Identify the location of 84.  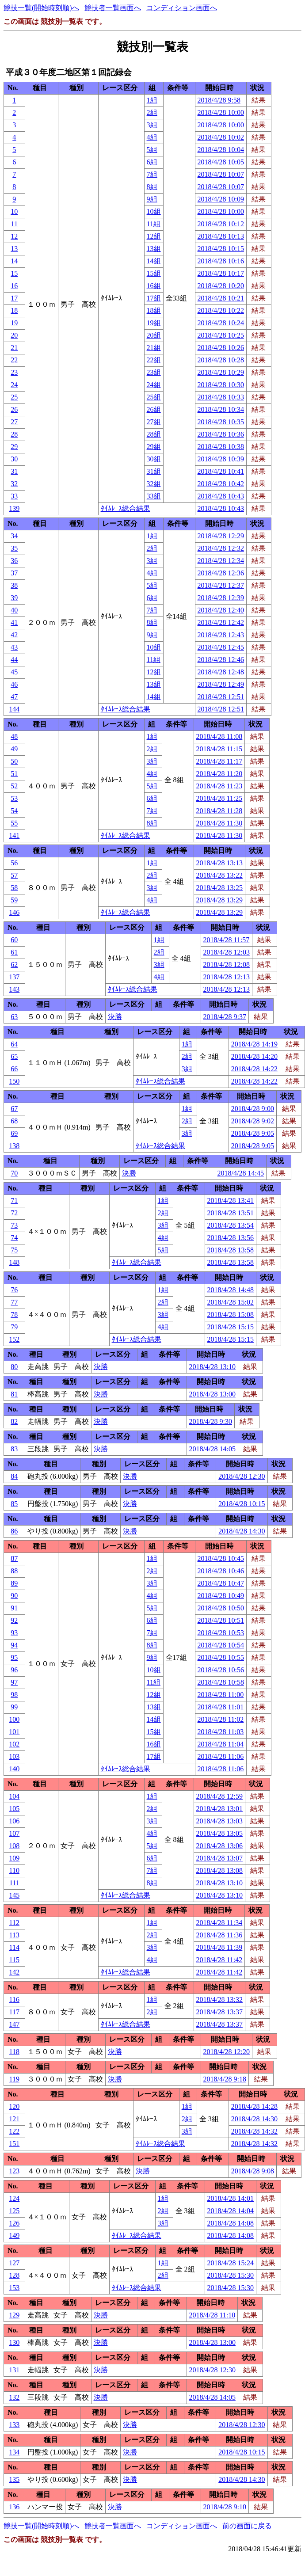
(14, 1476).